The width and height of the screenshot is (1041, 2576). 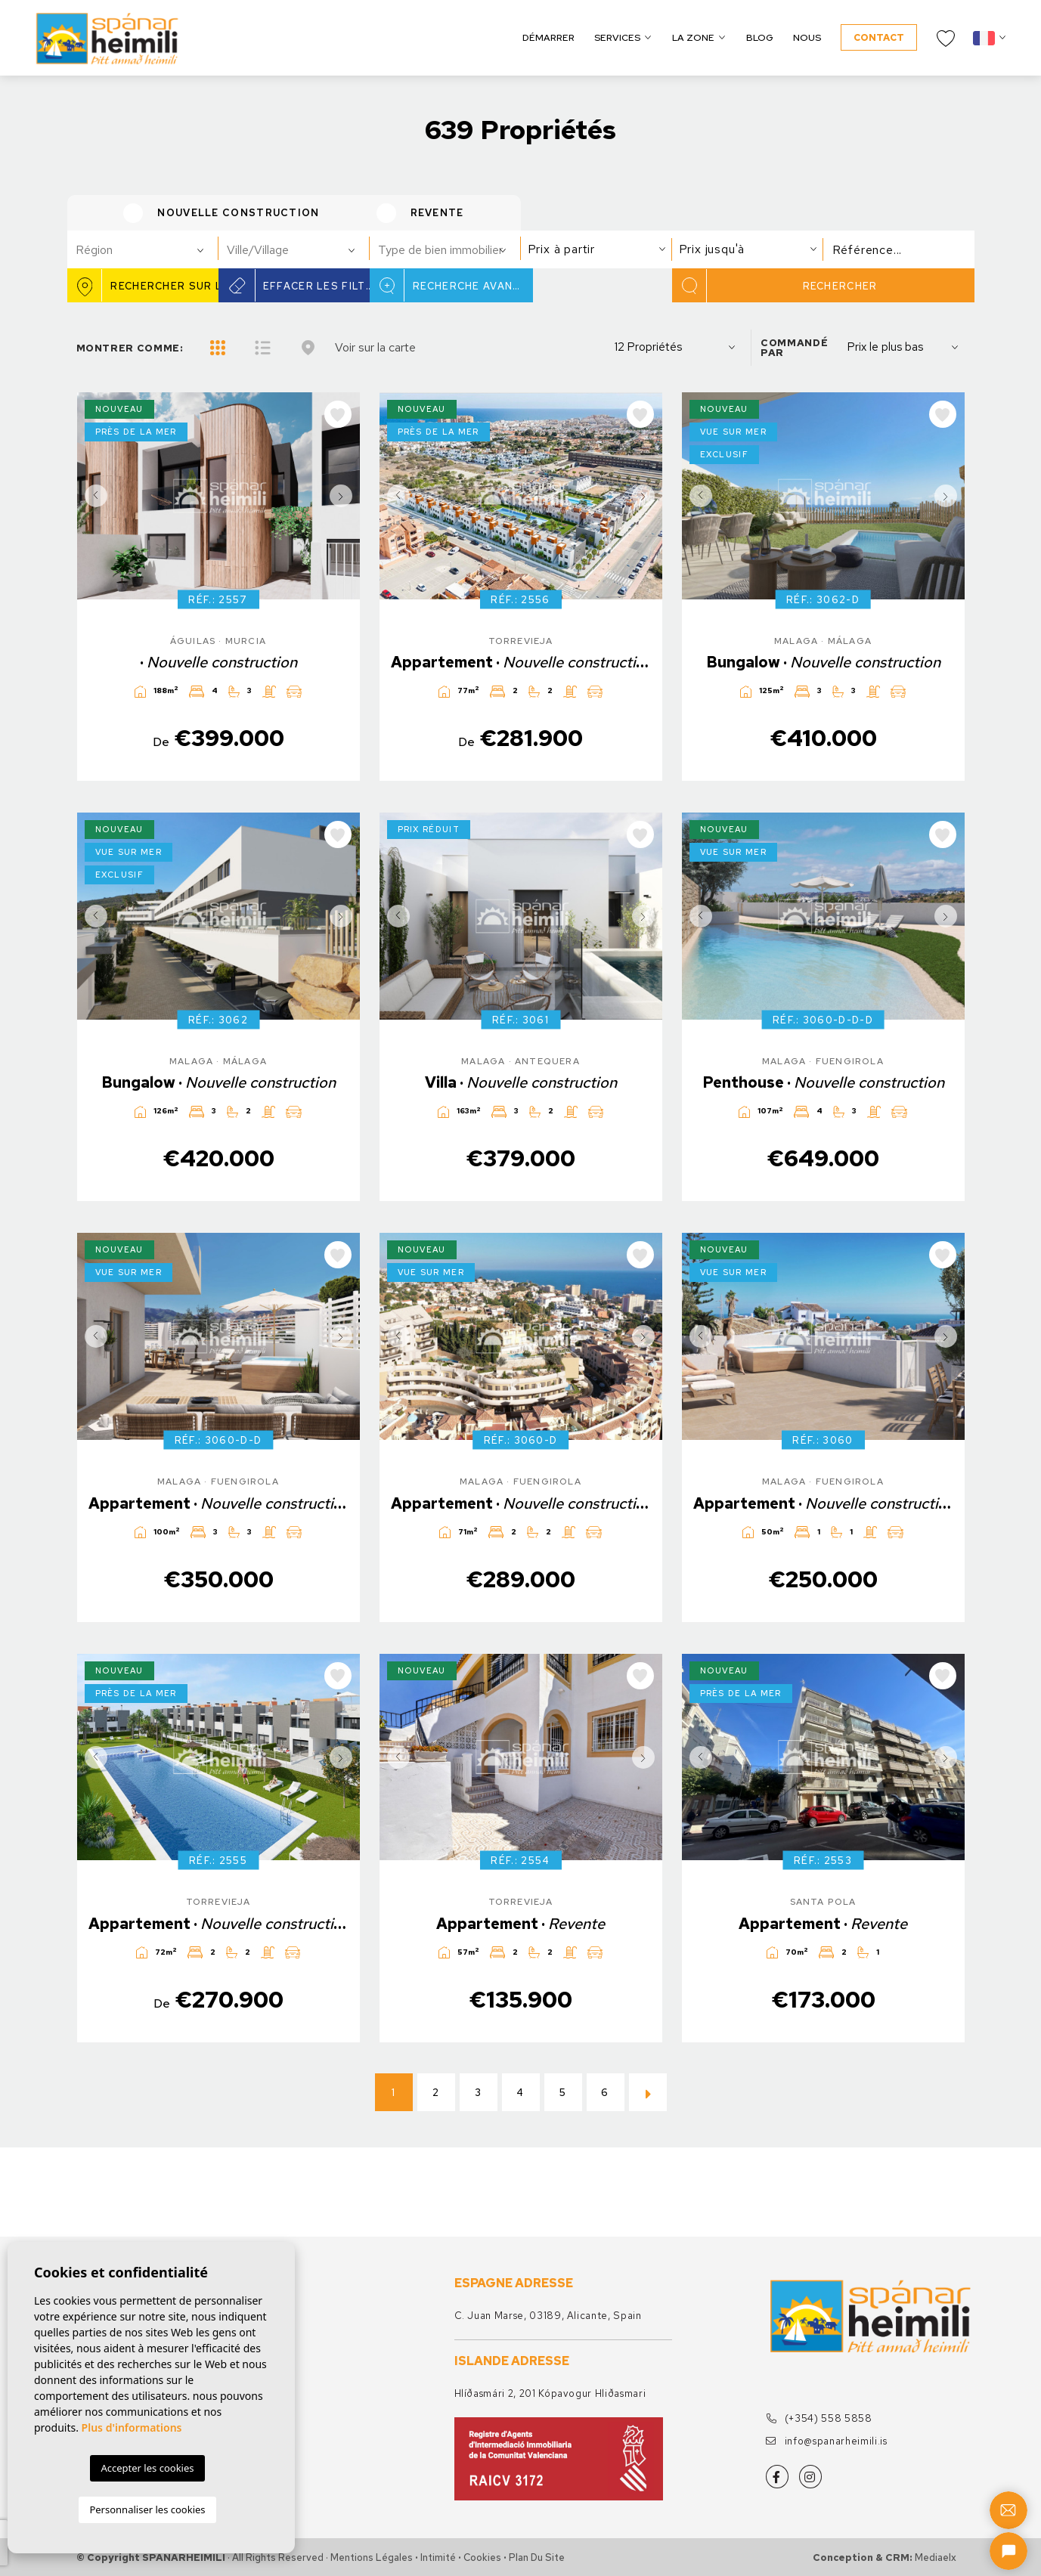 What do you see at coordinates (548, 37) in the screenshot?
I see `Démarrer` at bounding box center [548, 37].